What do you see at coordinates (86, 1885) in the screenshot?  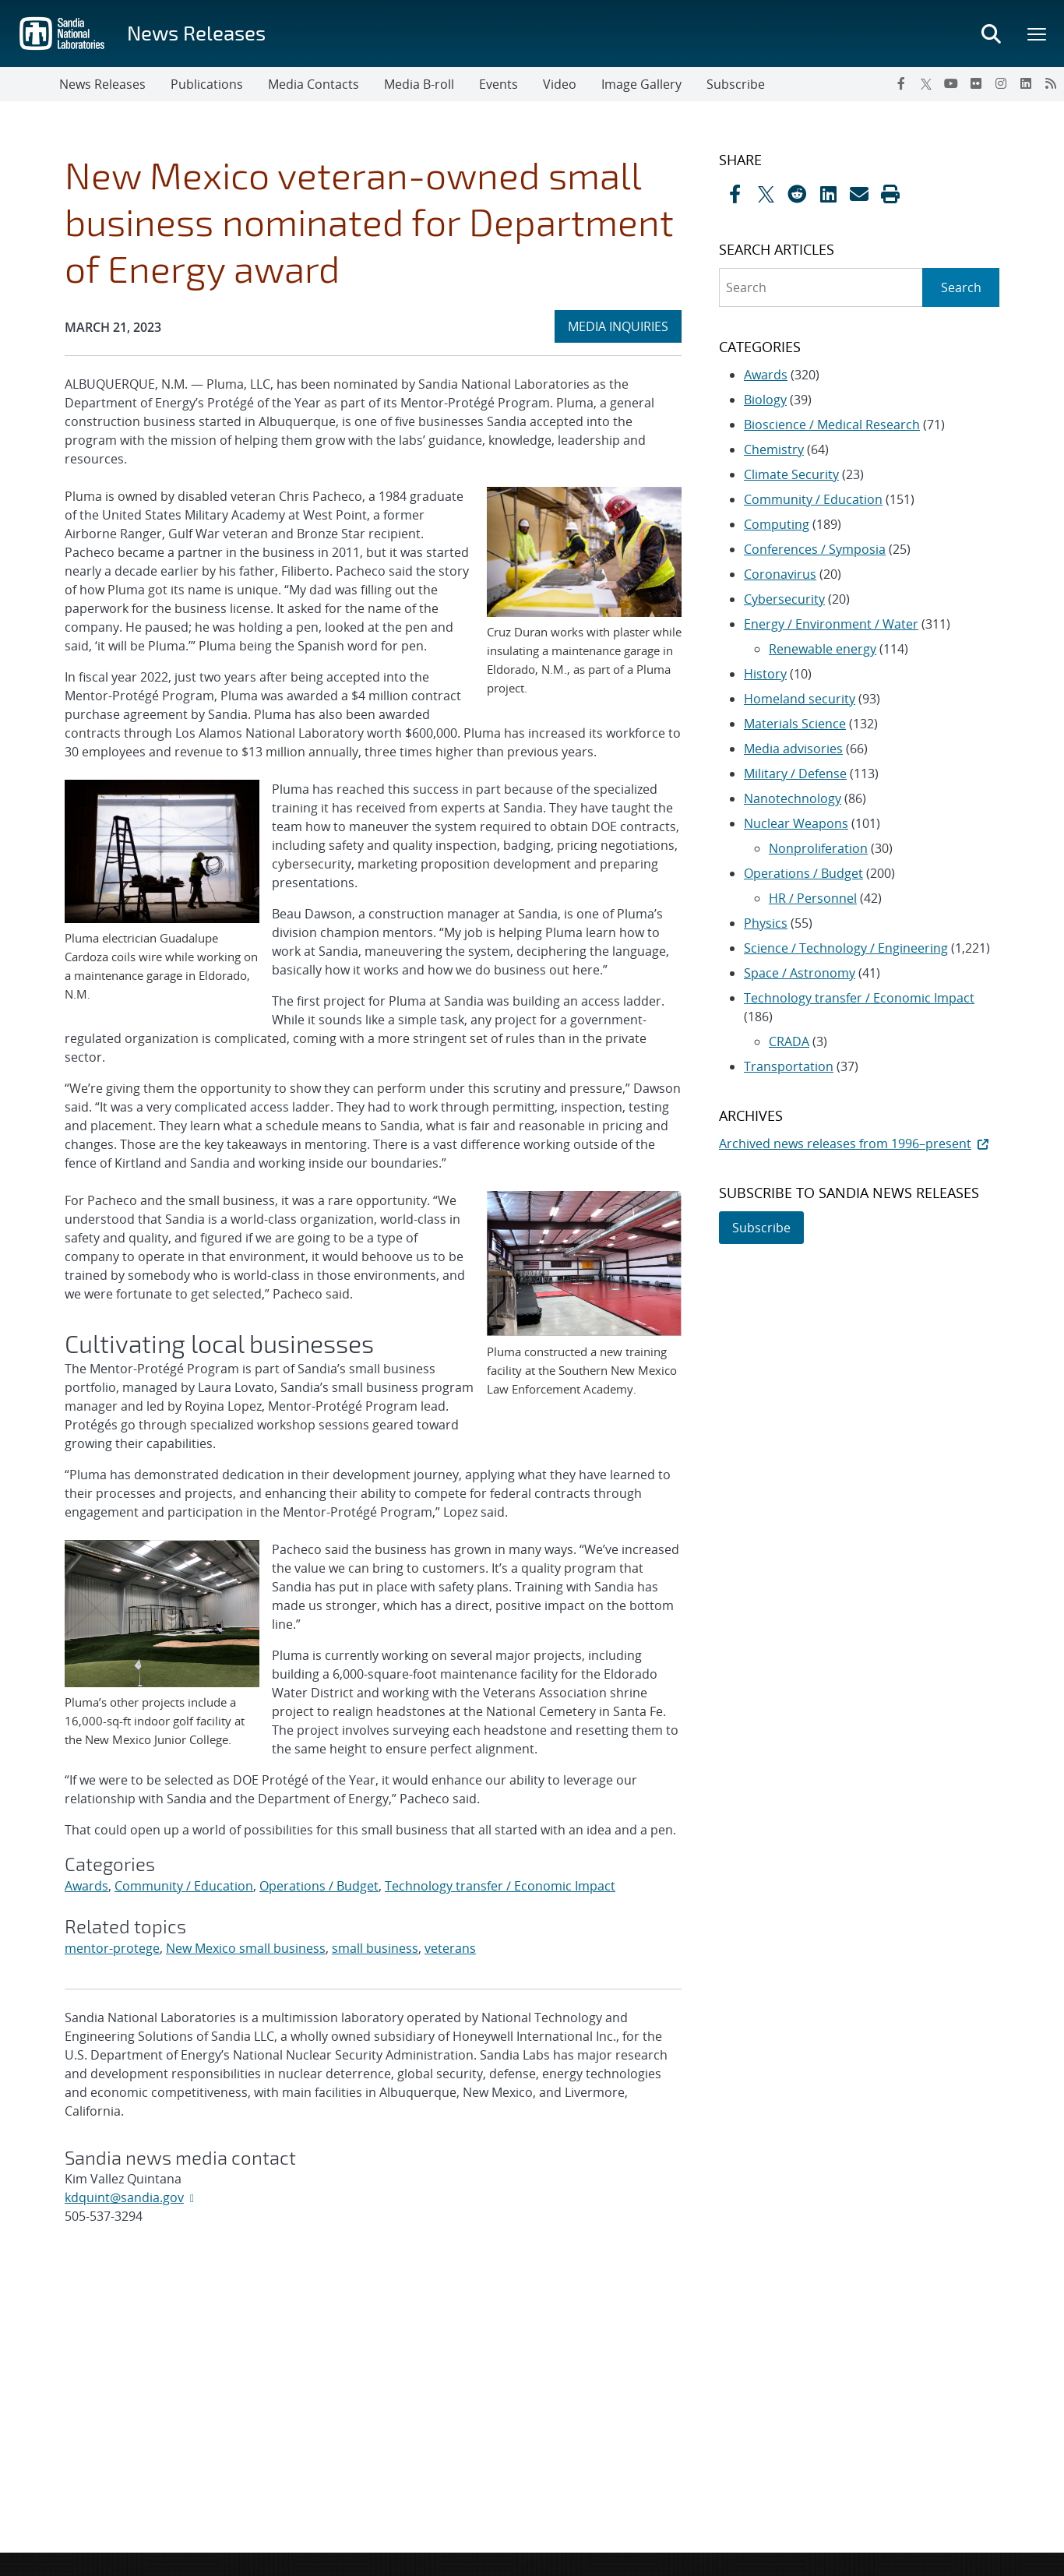 I see `Awards` at bounding box center [86, 1885].